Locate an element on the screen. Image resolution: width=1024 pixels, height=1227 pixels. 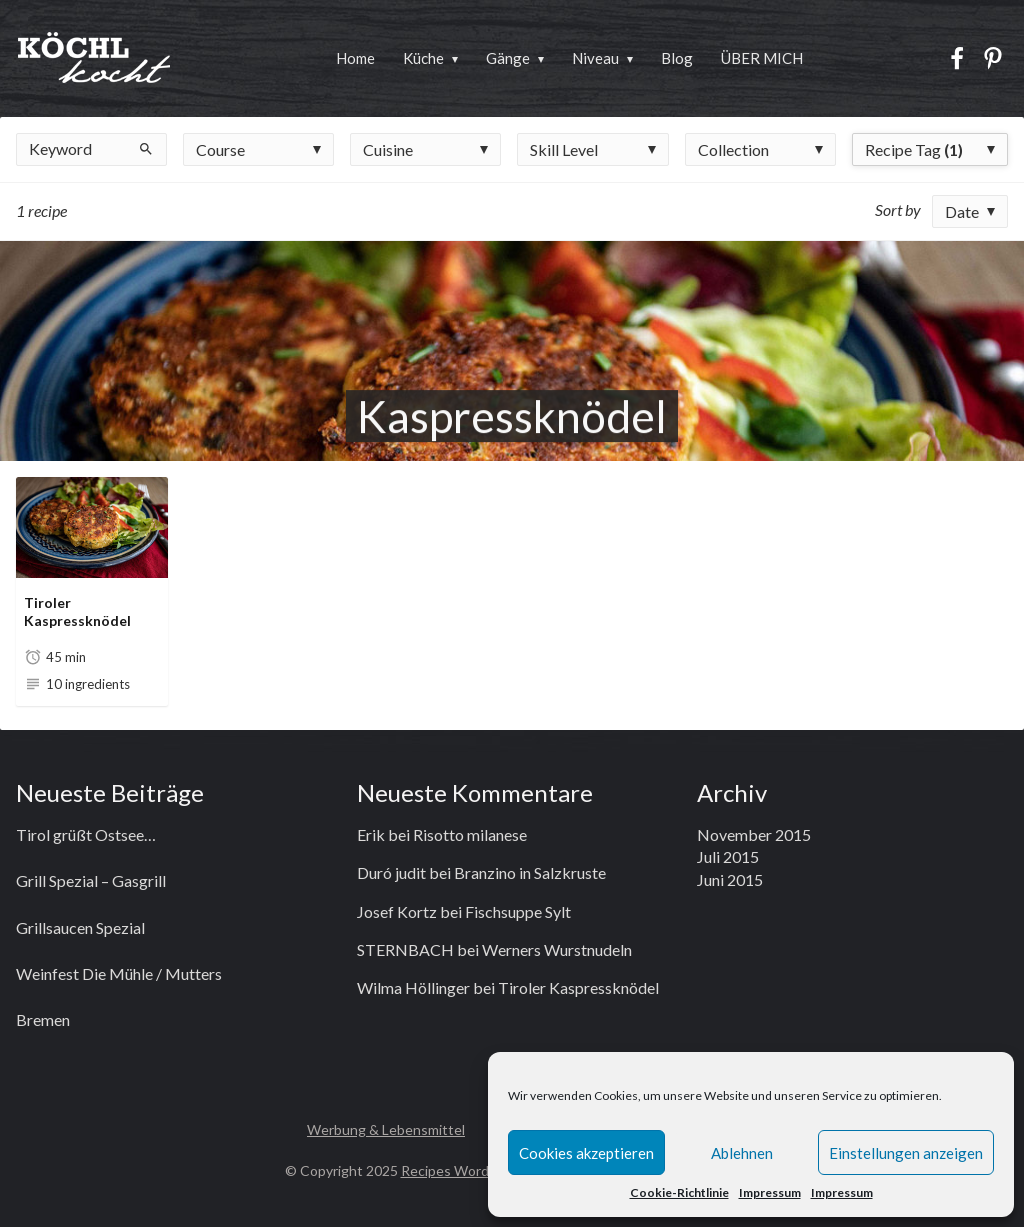
Wilma Höllinger is located at coordinates (413, 987).